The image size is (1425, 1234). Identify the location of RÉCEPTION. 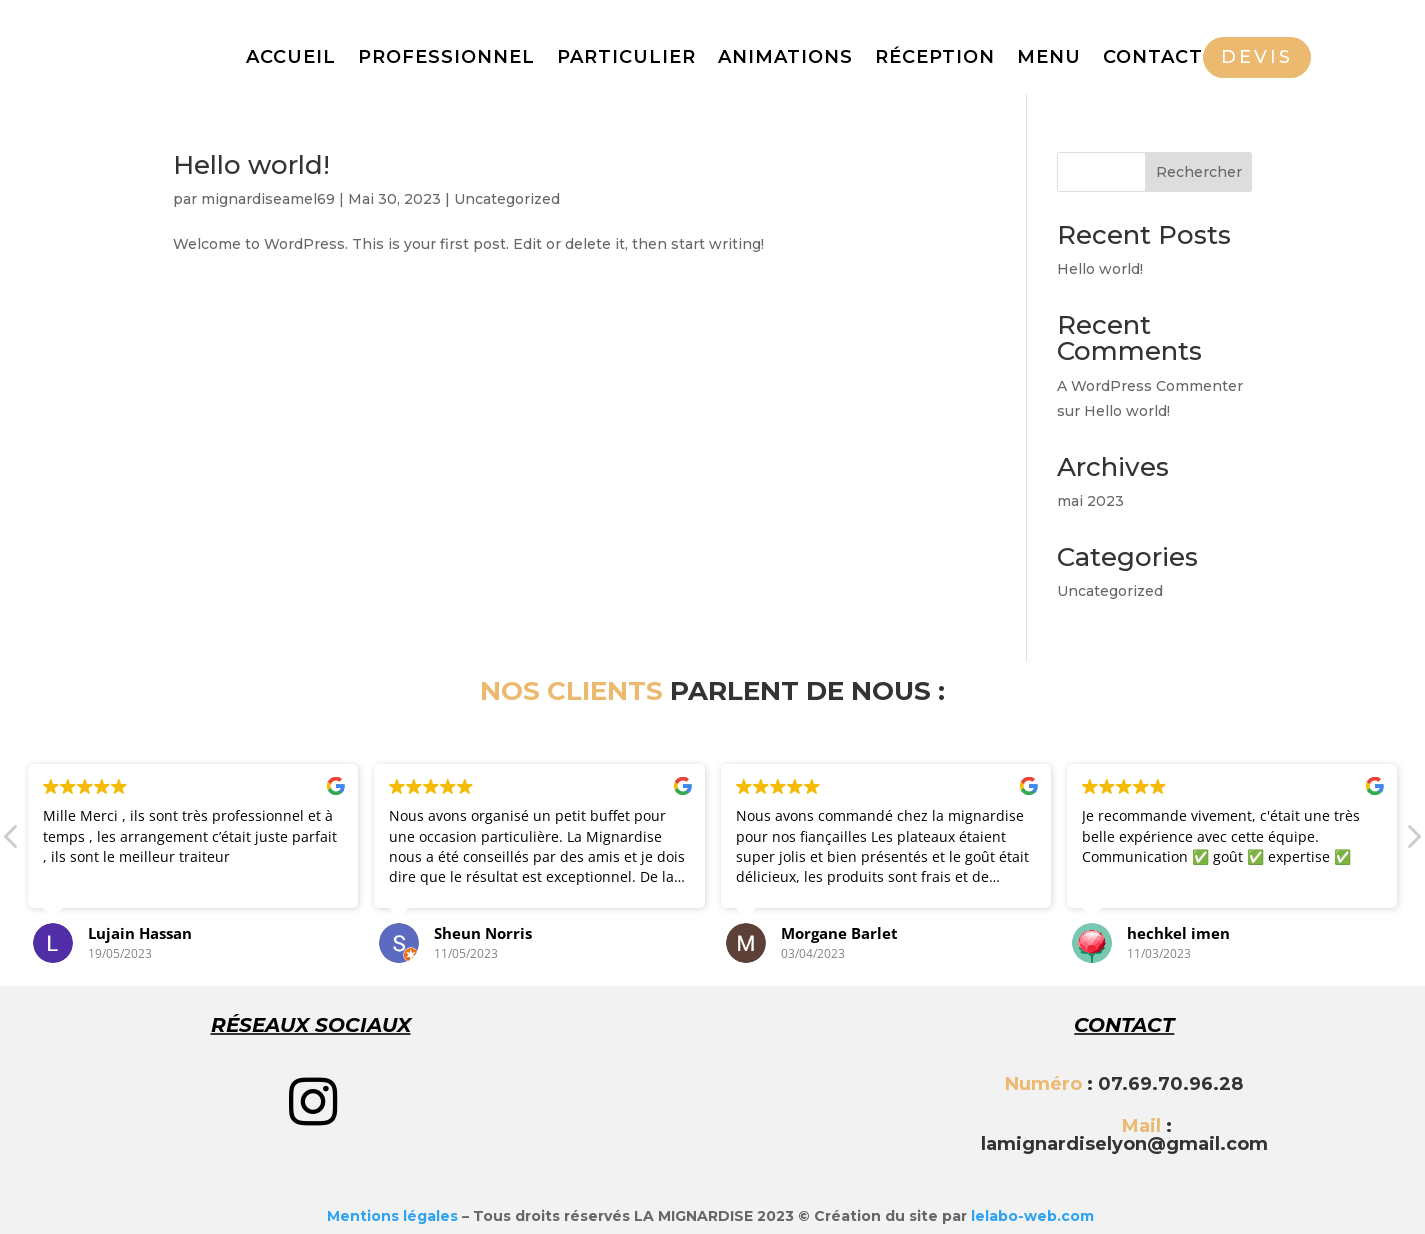
(935, 59).